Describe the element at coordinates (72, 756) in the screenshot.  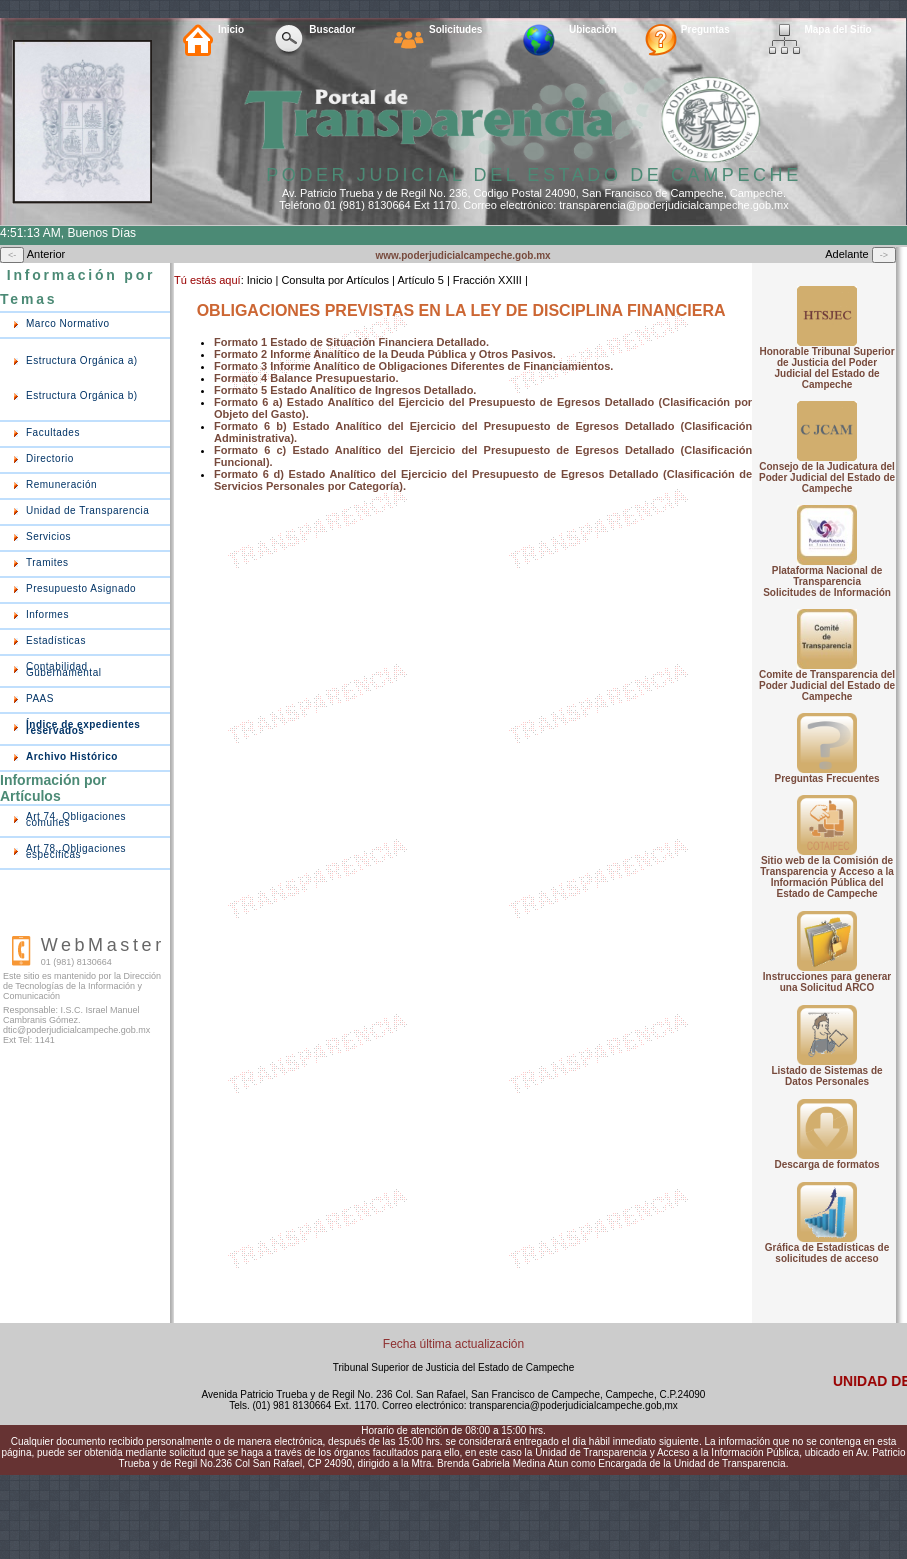
I see `Archivo Histórico` at that location.